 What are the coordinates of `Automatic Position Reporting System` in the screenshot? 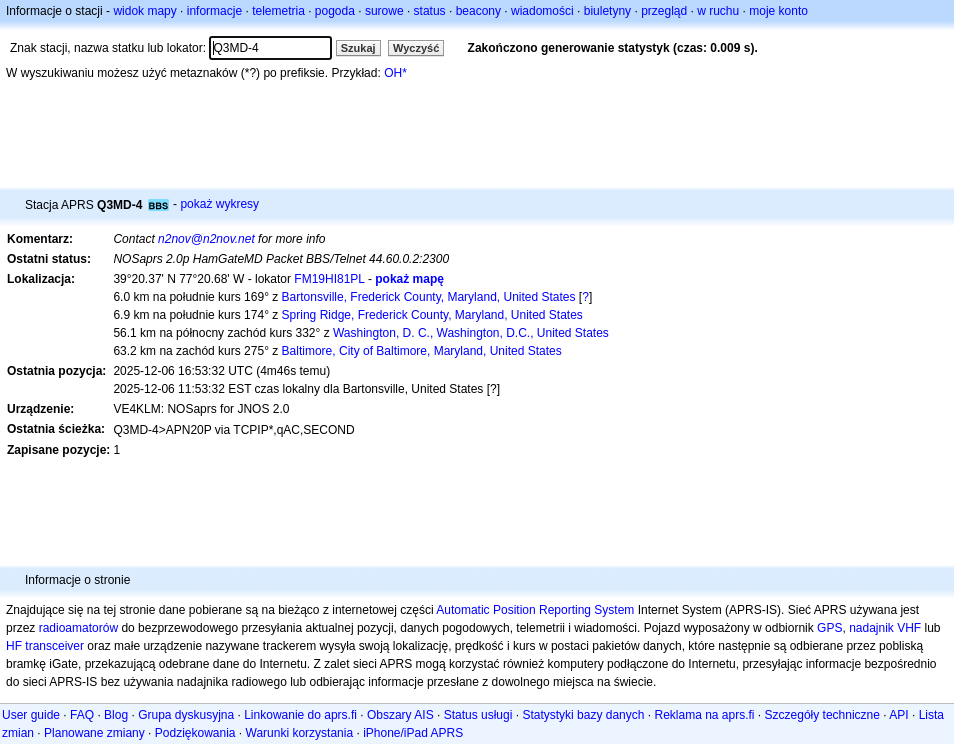 It's located at (535, 610).